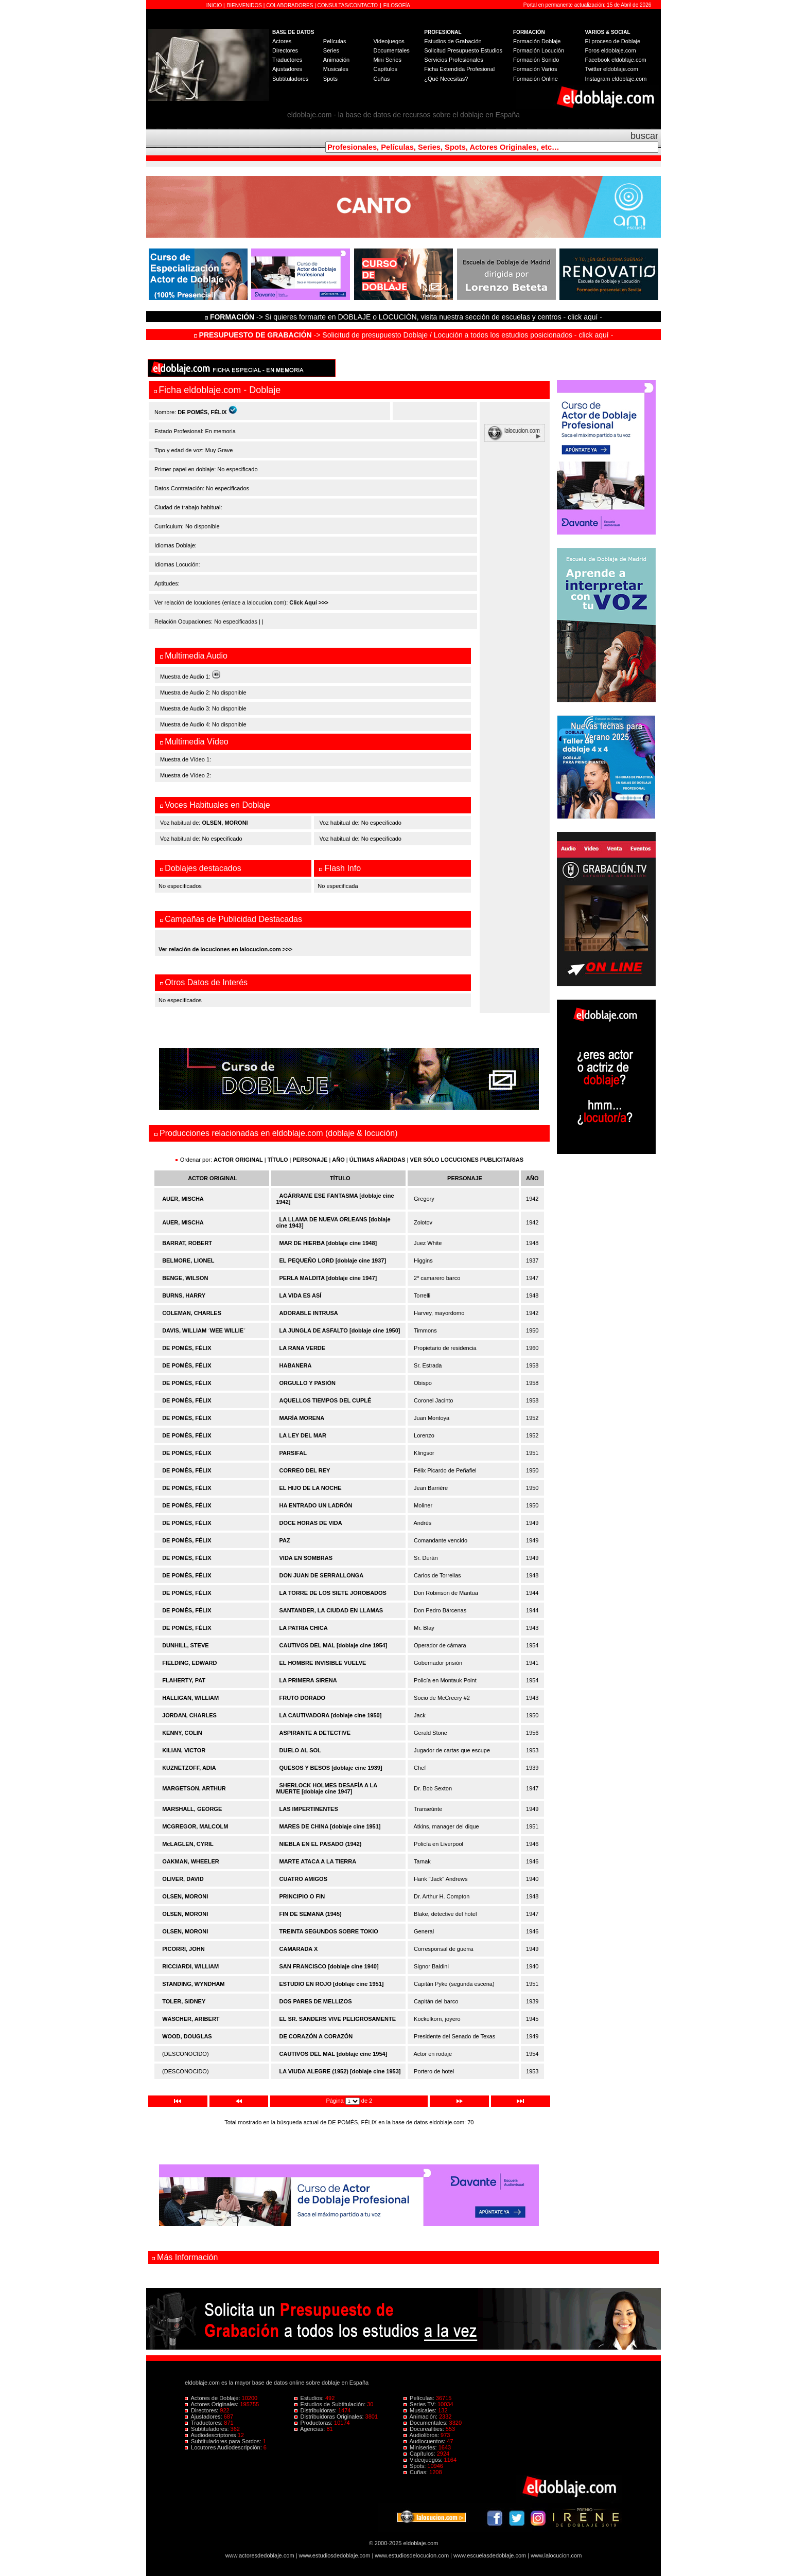 The height and width of the screenshot is (2576, 807). Describe the element at coordinates (421, 2416) in the screenshot. I see `Animación:` at that location.